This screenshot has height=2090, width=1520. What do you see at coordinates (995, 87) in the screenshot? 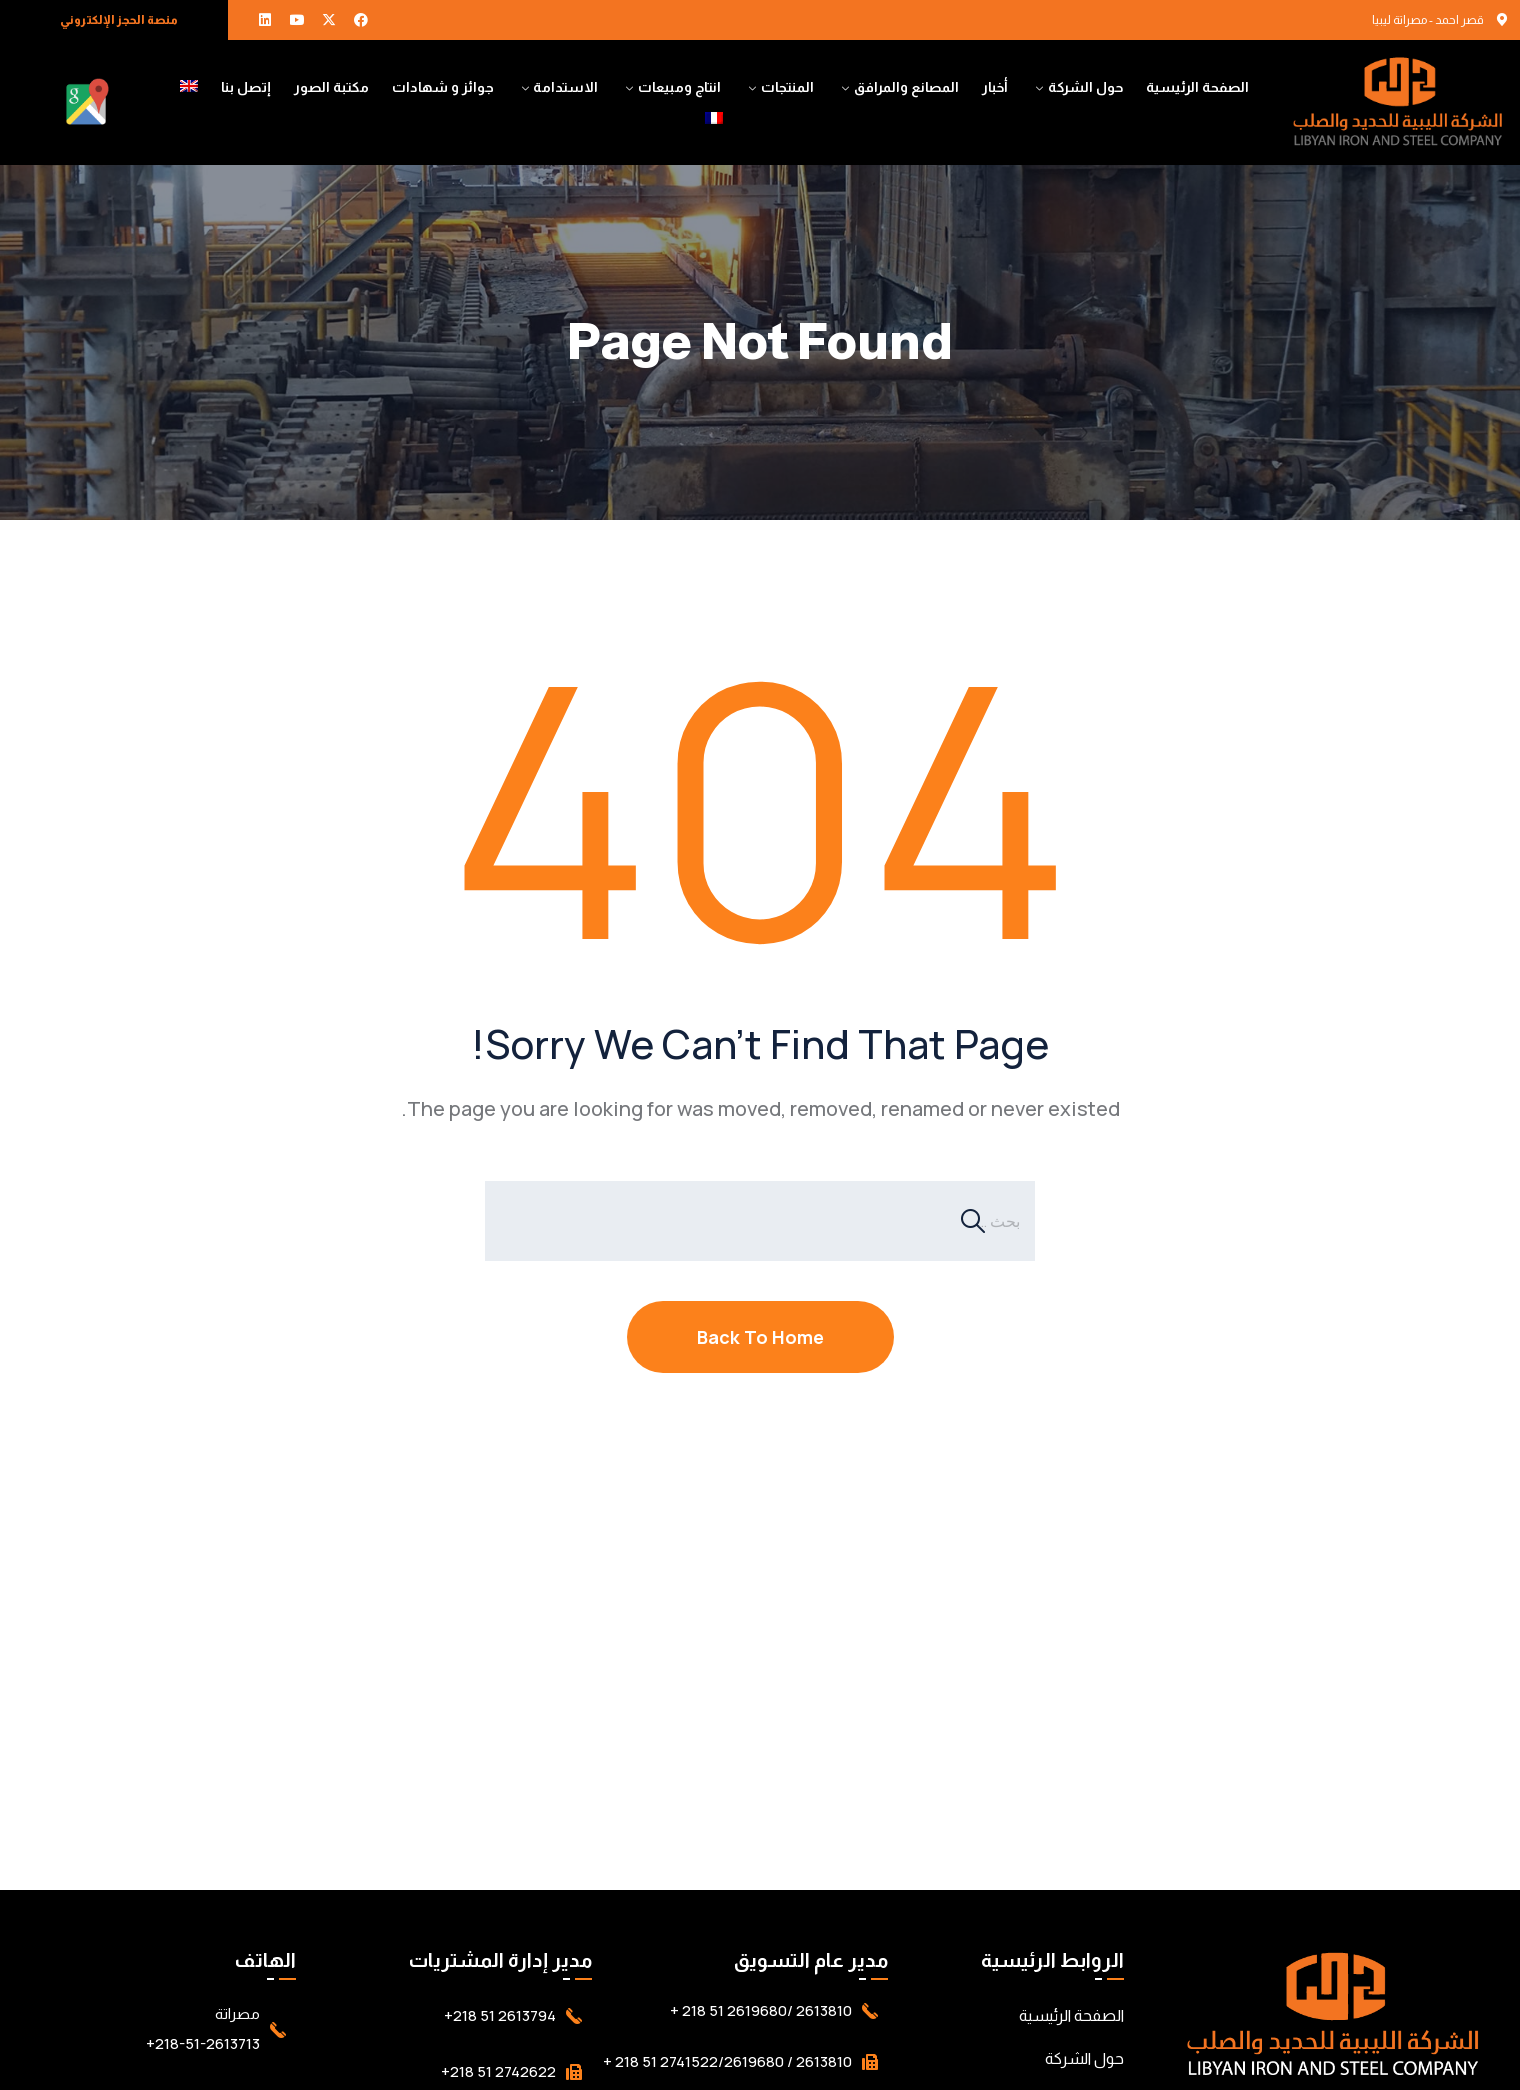
I see `أخبار` at bounding box center [995, 87].